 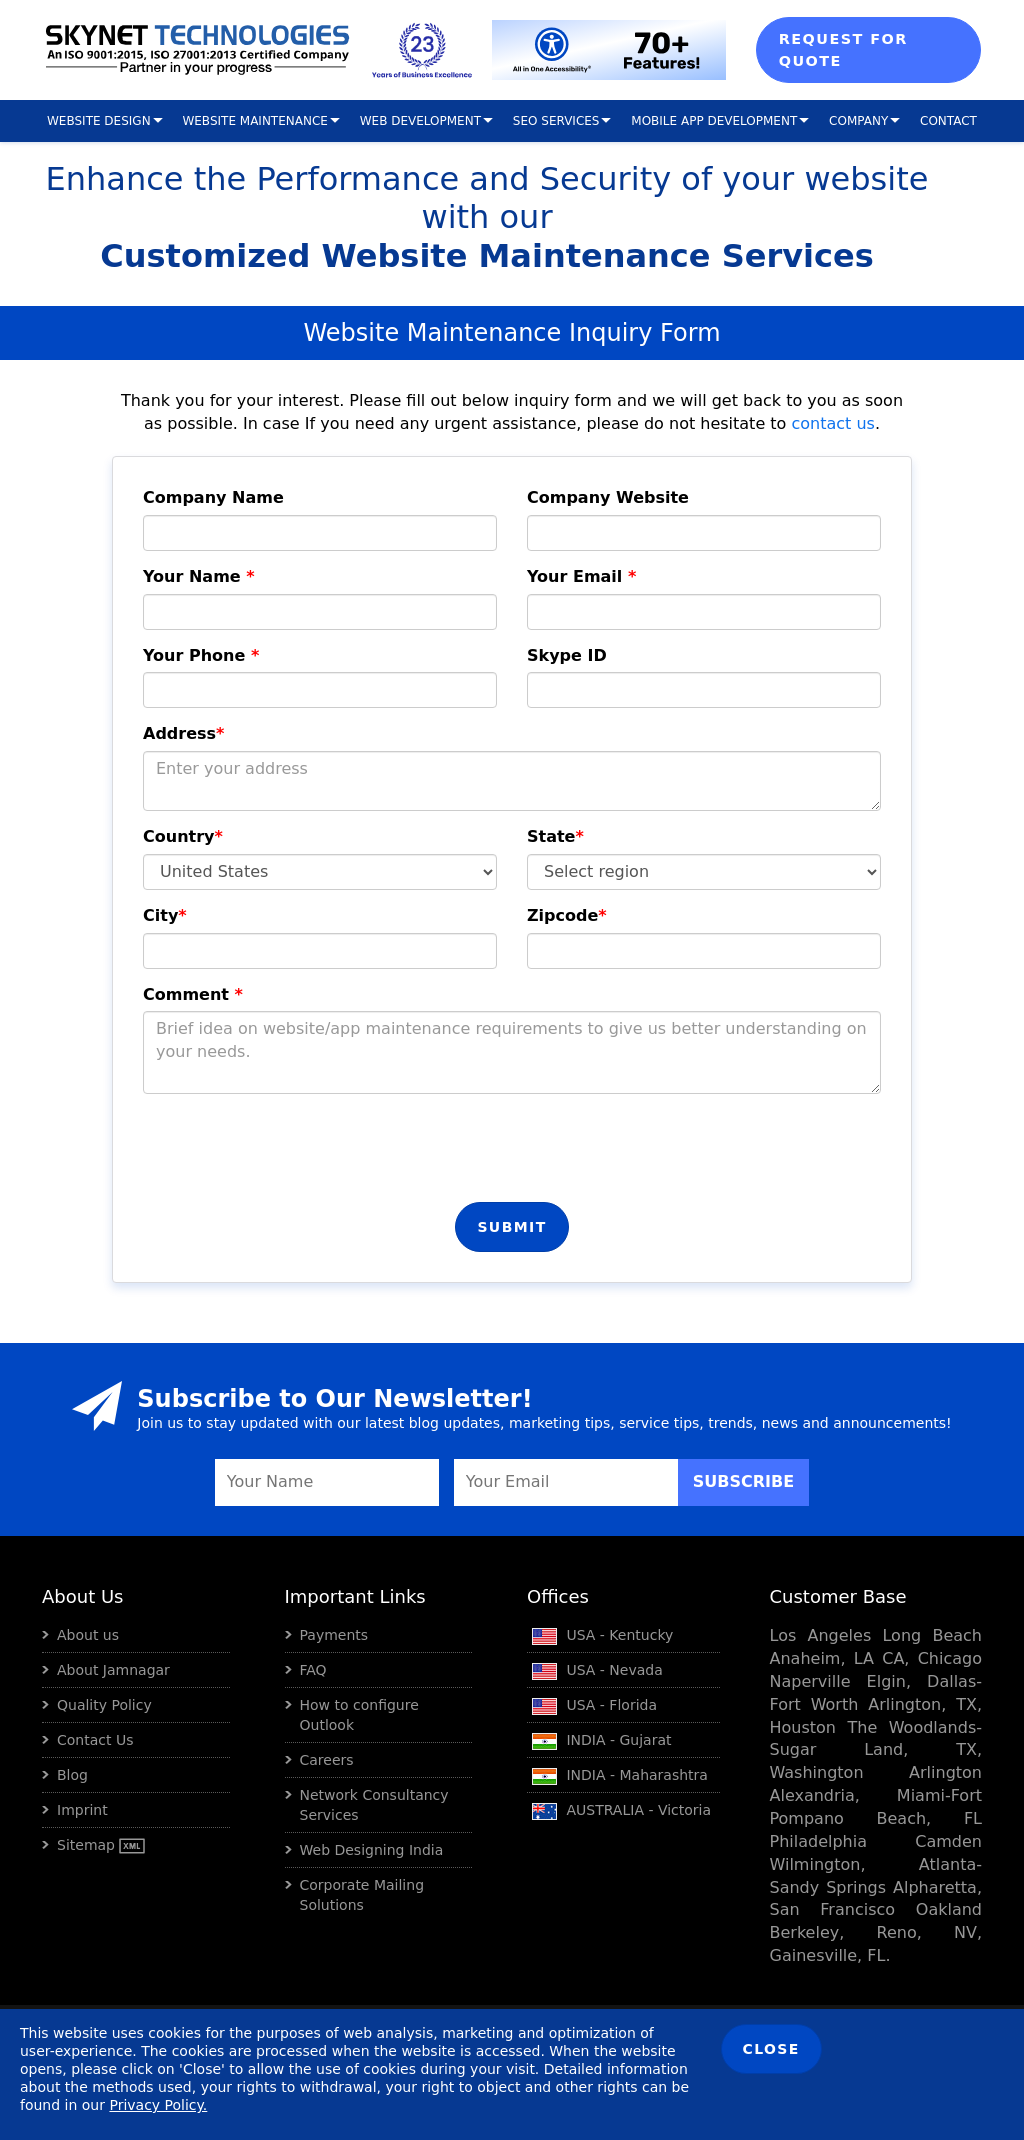 I want to click on INDIA - Gujarat, so click(x=602, y=1740).